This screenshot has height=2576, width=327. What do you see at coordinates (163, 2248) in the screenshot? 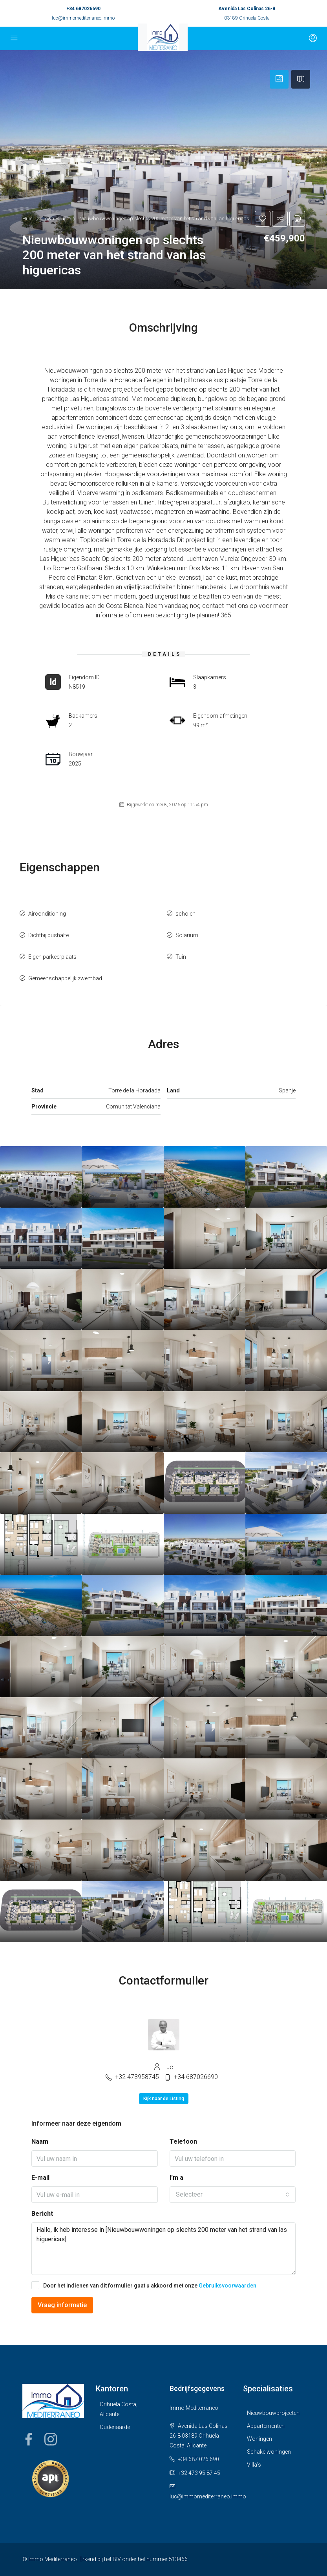
I see `Hallo, ik heb interesse in [Nieuwbouwwoningen op slechts 200 meter van het strand van las higuericas]` at bounding box center [163, 2248].